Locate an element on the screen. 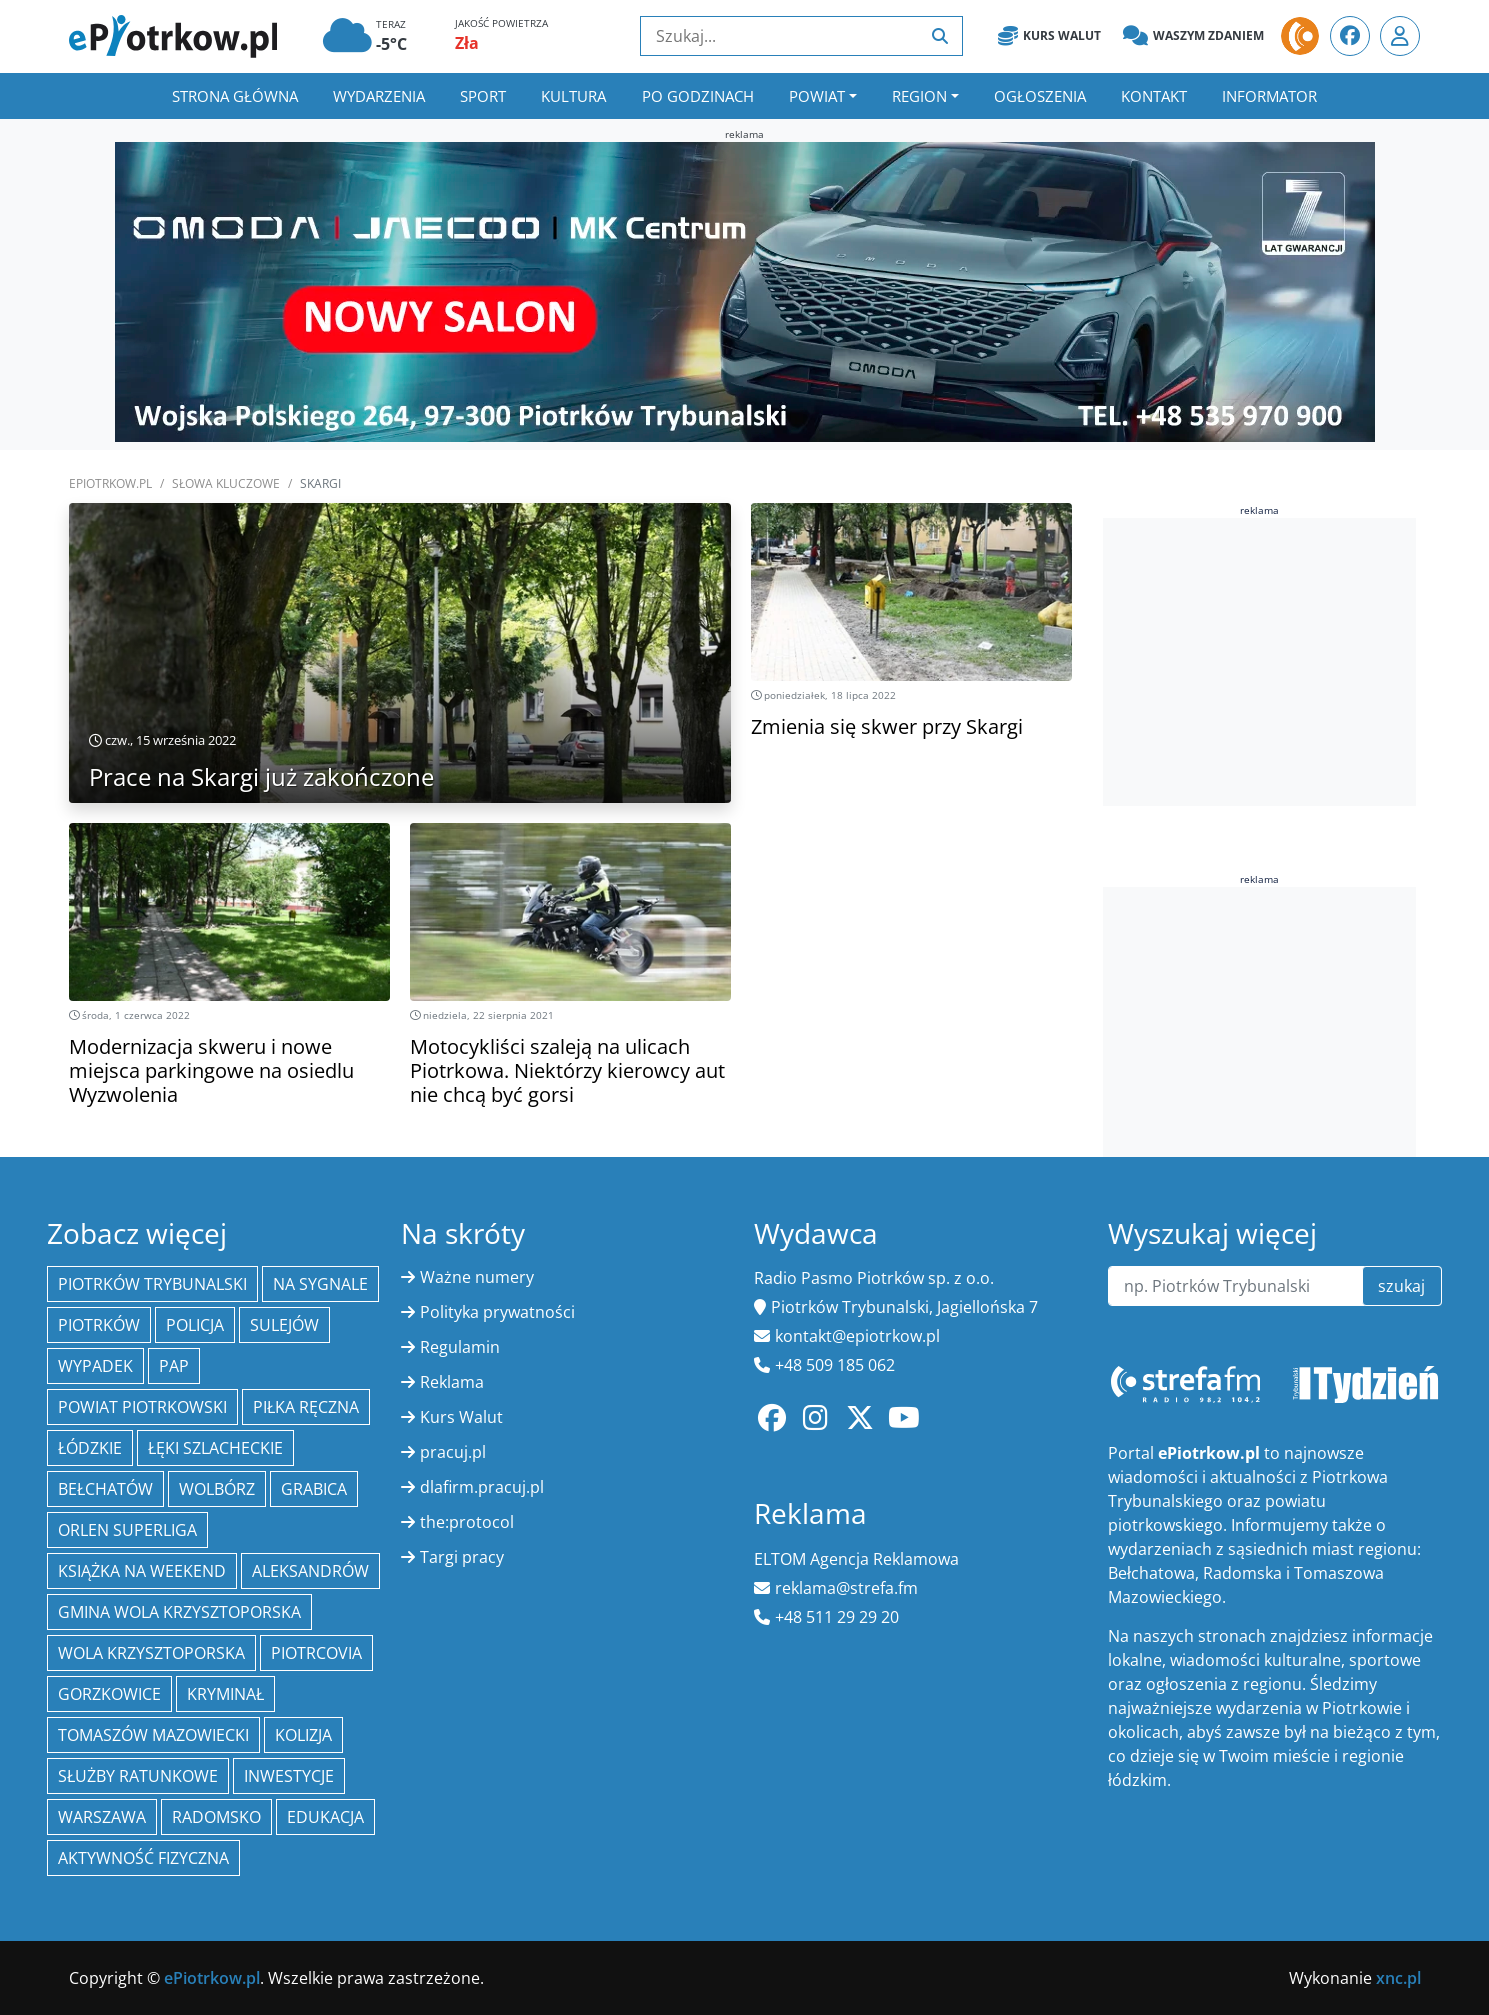 This screenshot has width=1489, height=2015. aktywność fizyczna is located at coordinates (143, 1858).